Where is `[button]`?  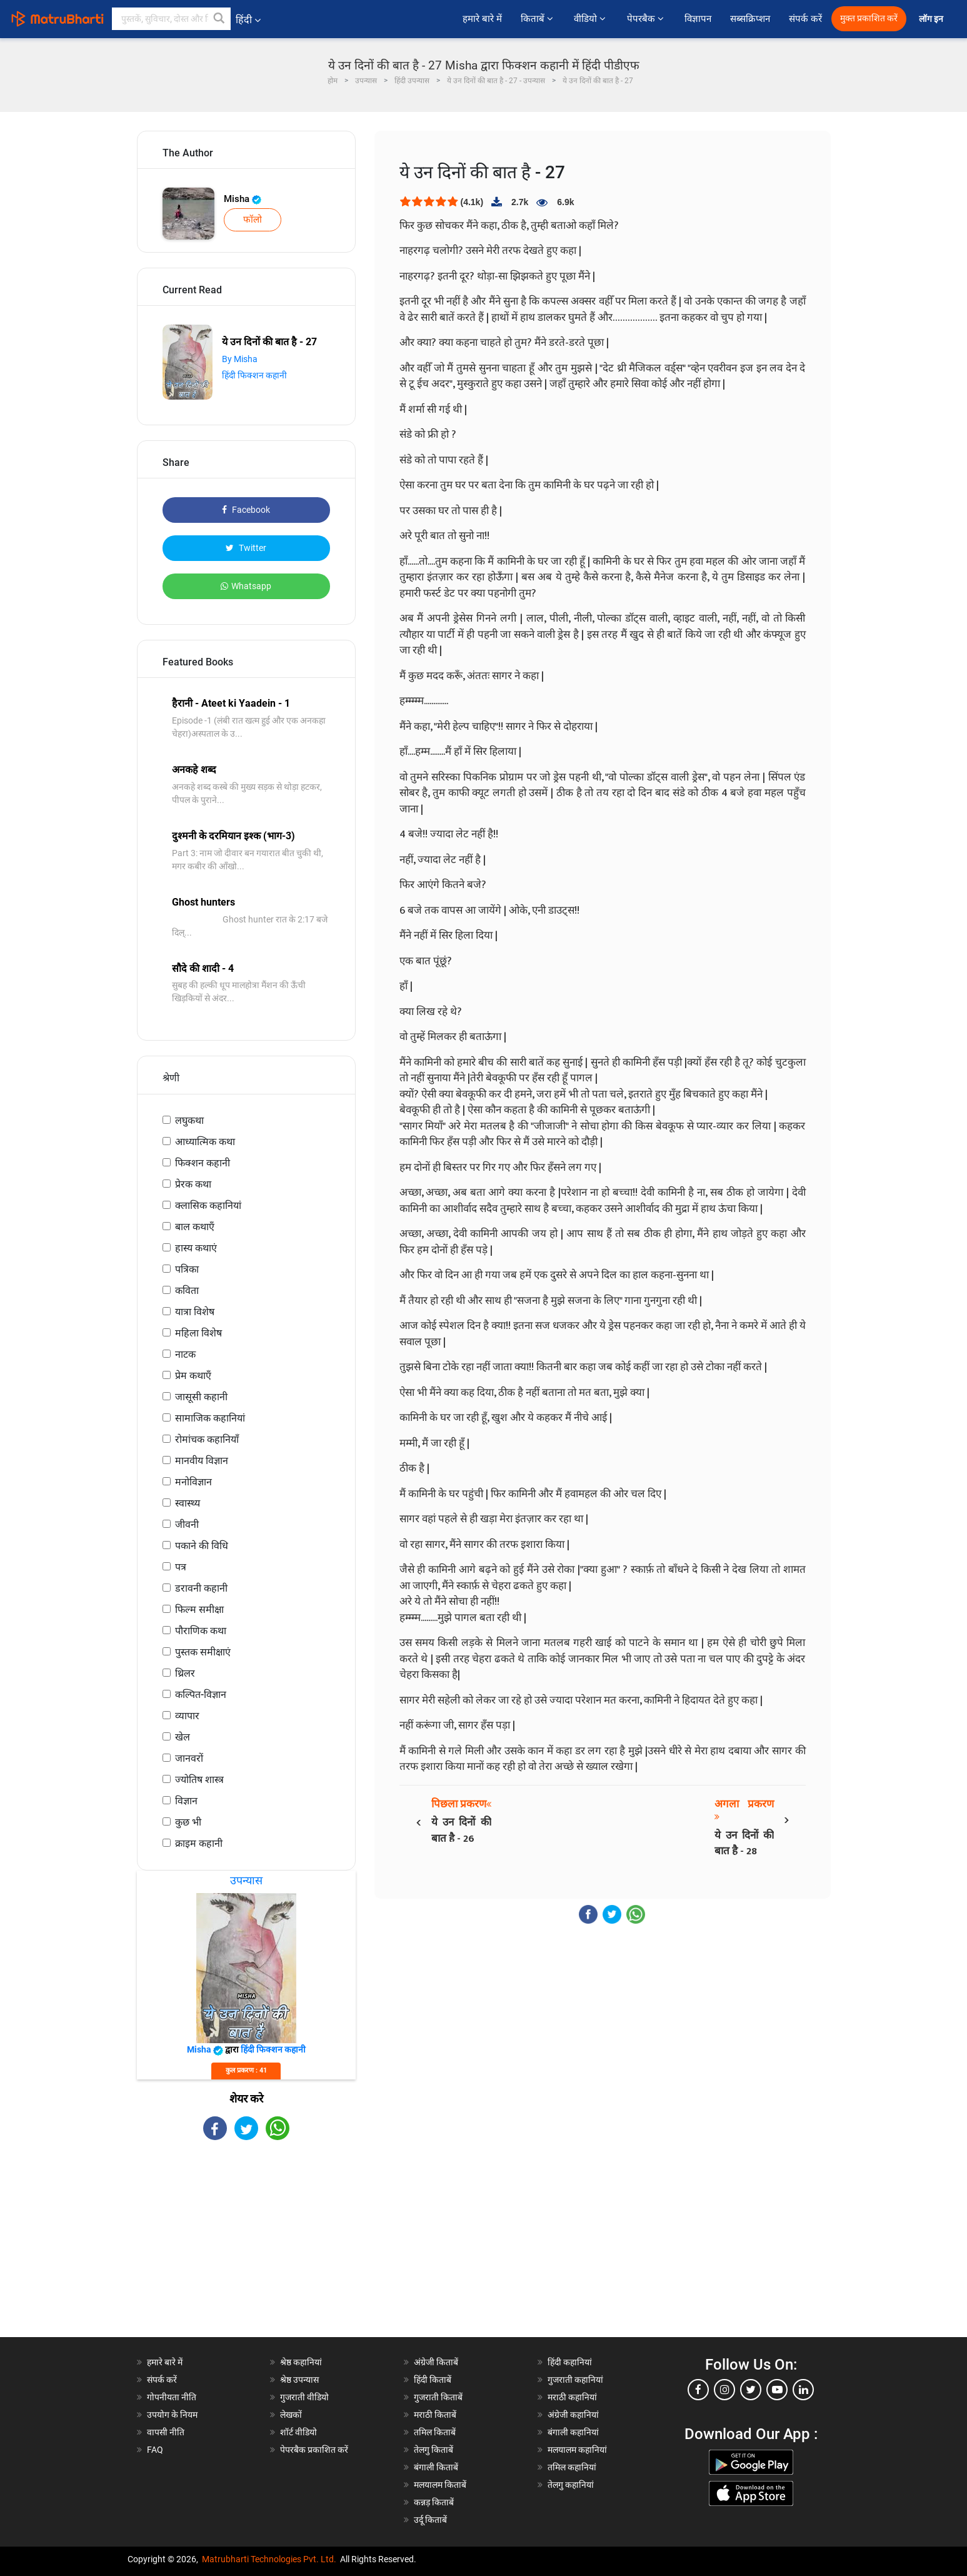
[button] is located at coordinates (219, 19).